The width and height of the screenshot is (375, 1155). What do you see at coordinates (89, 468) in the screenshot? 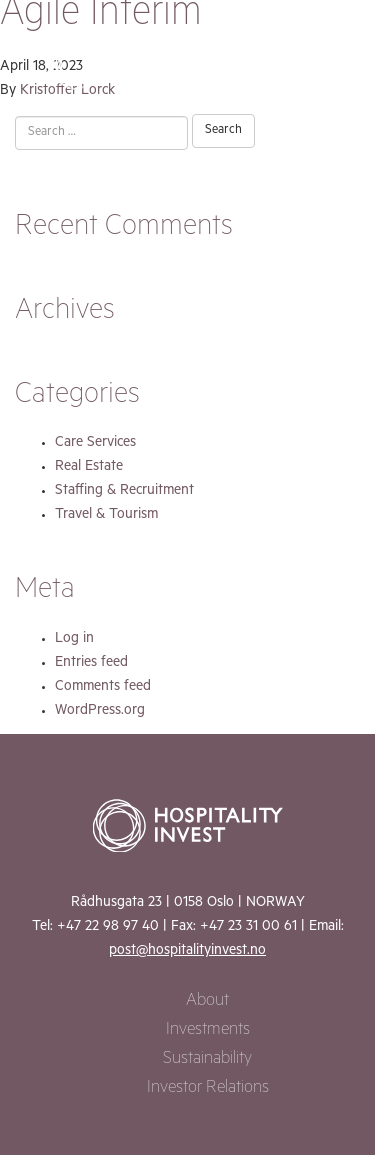
I see `Real Estate` at bounding box center [89, 468].